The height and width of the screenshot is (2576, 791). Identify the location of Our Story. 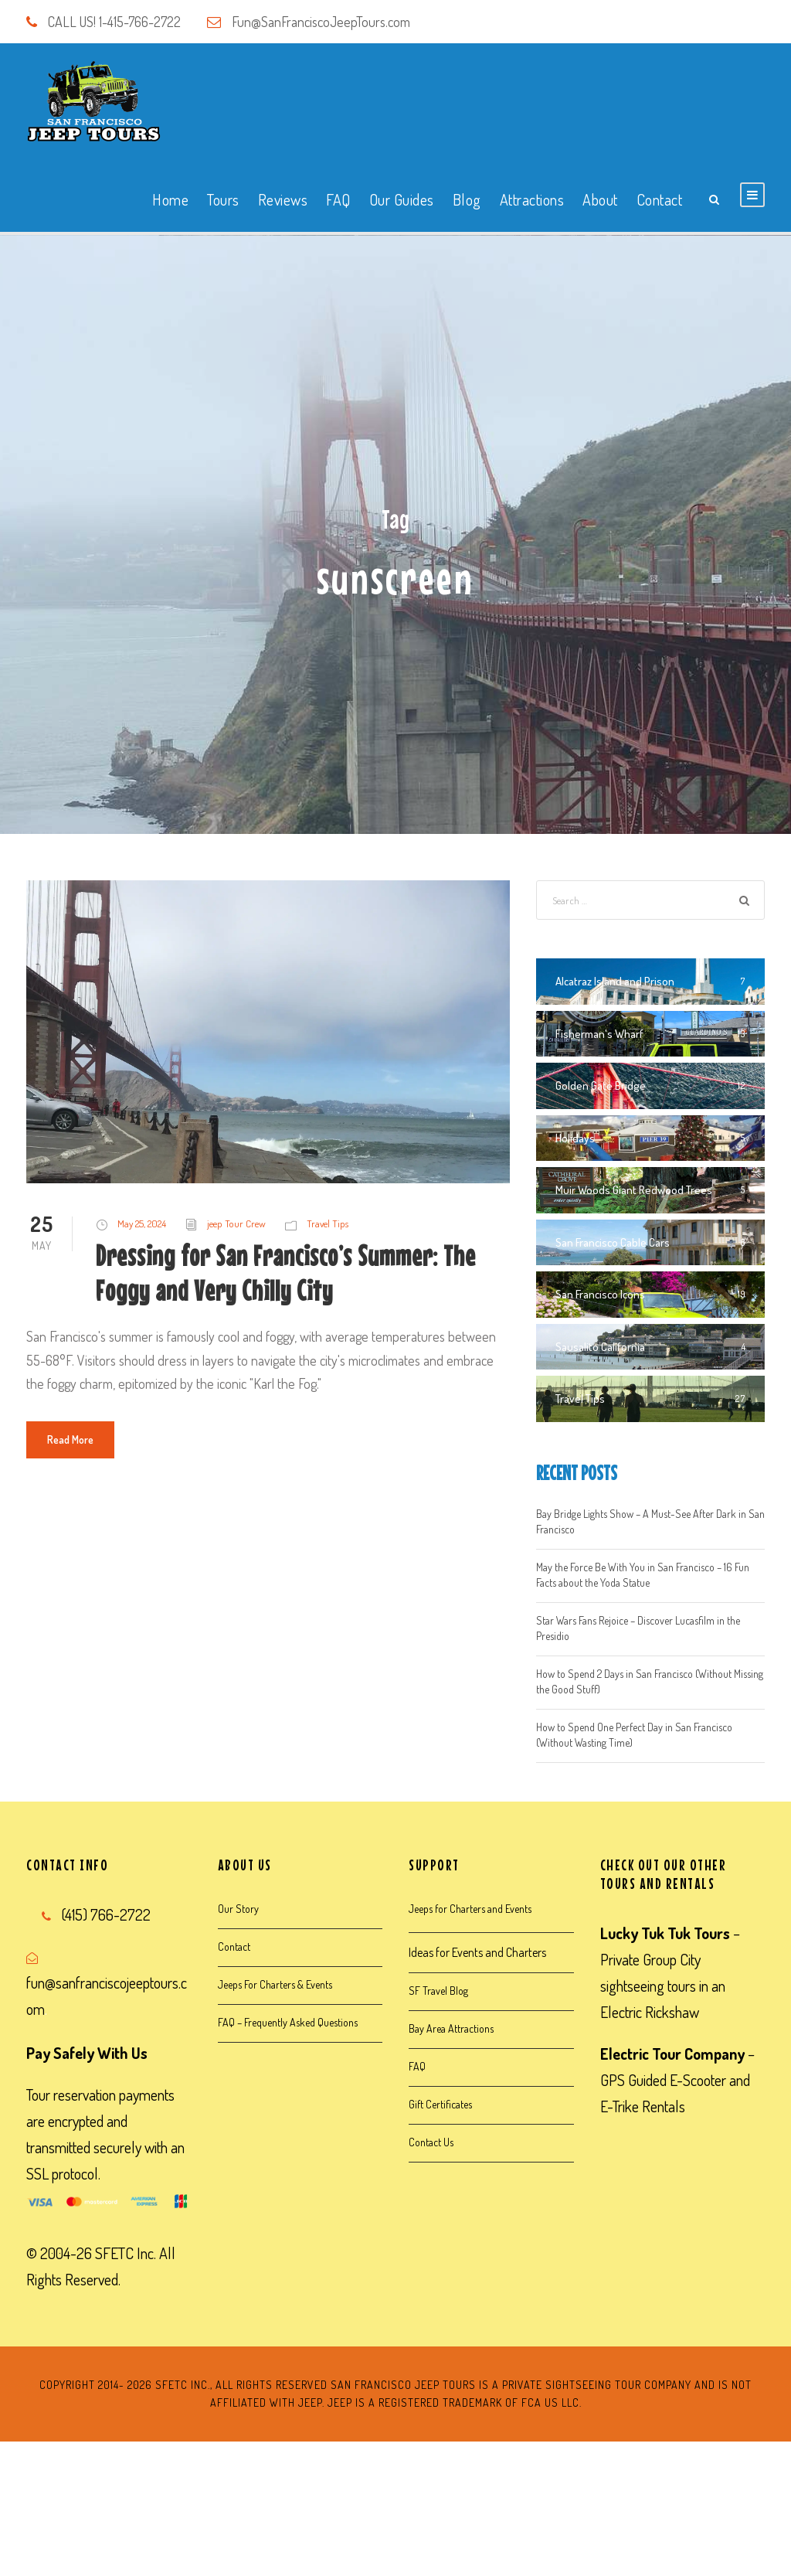
(238, 1908).